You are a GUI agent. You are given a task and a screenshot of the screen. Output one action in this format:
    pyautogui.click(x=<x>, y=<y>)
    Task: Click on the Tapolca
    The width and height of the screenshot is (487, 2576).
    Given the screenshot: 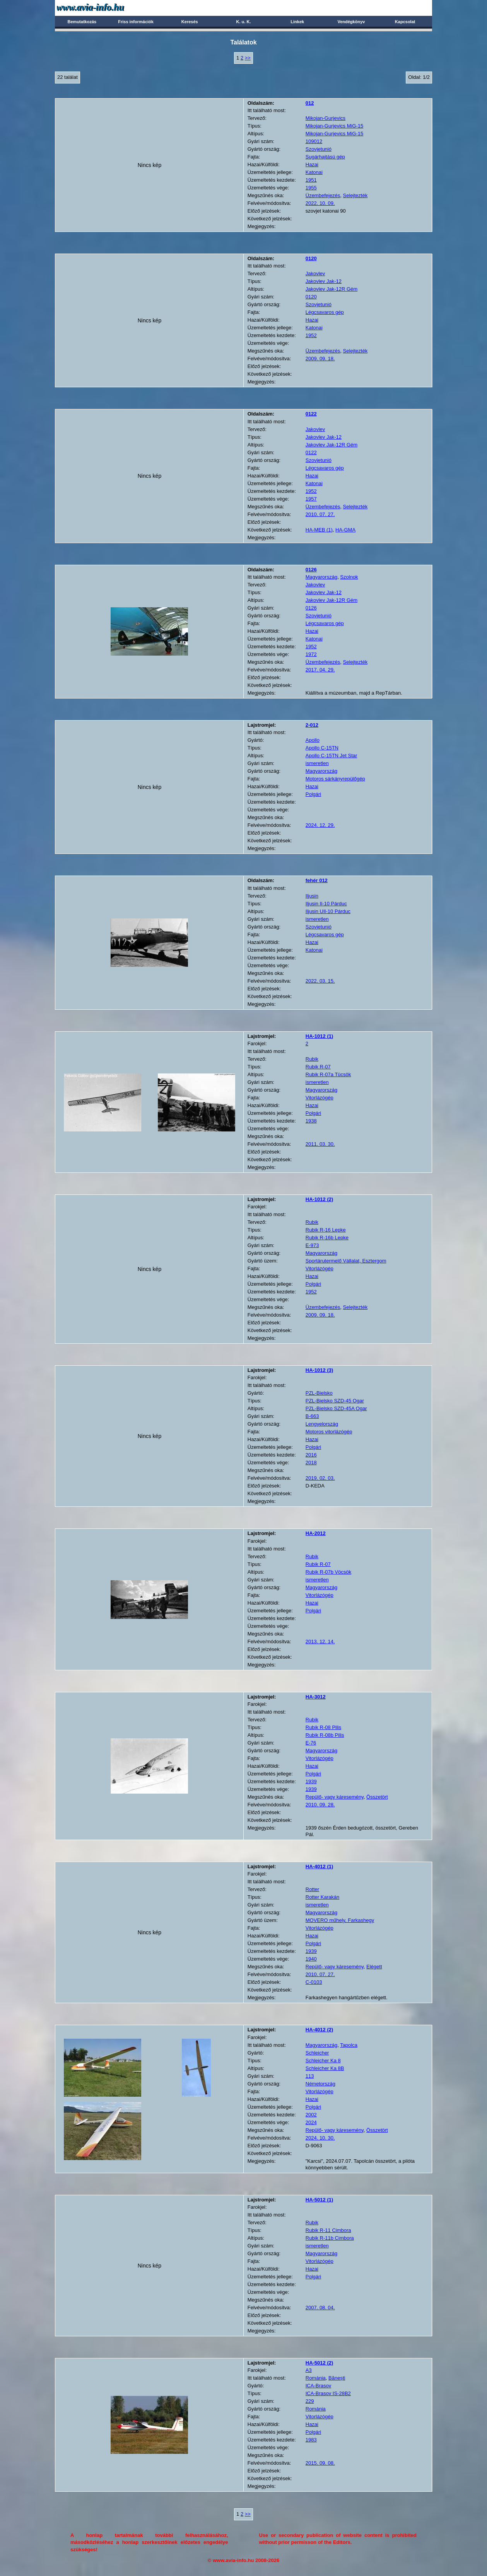 What is the action you would take?
    pyautogui.click(x=348, y=2045)
    